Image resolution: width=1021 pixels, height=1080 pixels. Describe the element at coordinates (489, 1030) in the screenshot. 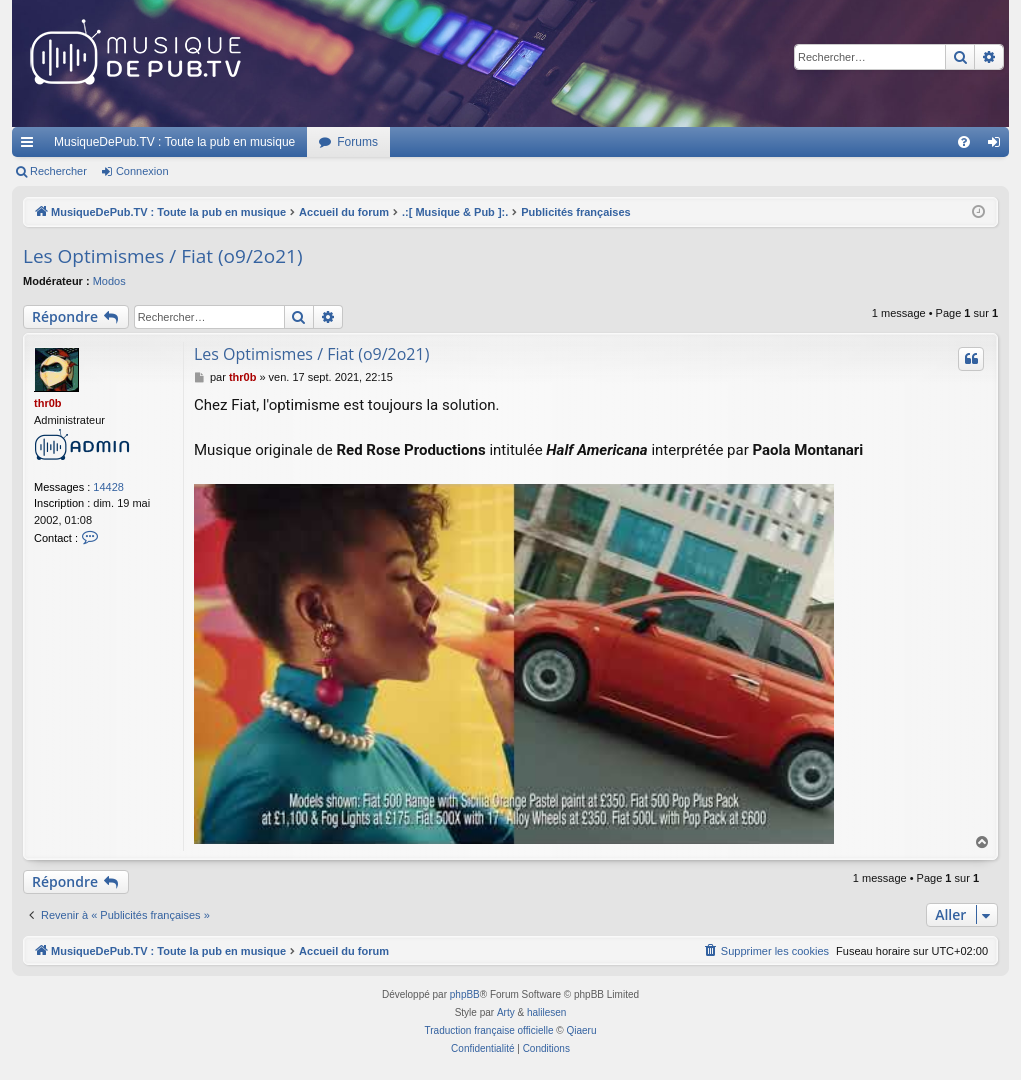

I see `Traduction française officielle` at that location.